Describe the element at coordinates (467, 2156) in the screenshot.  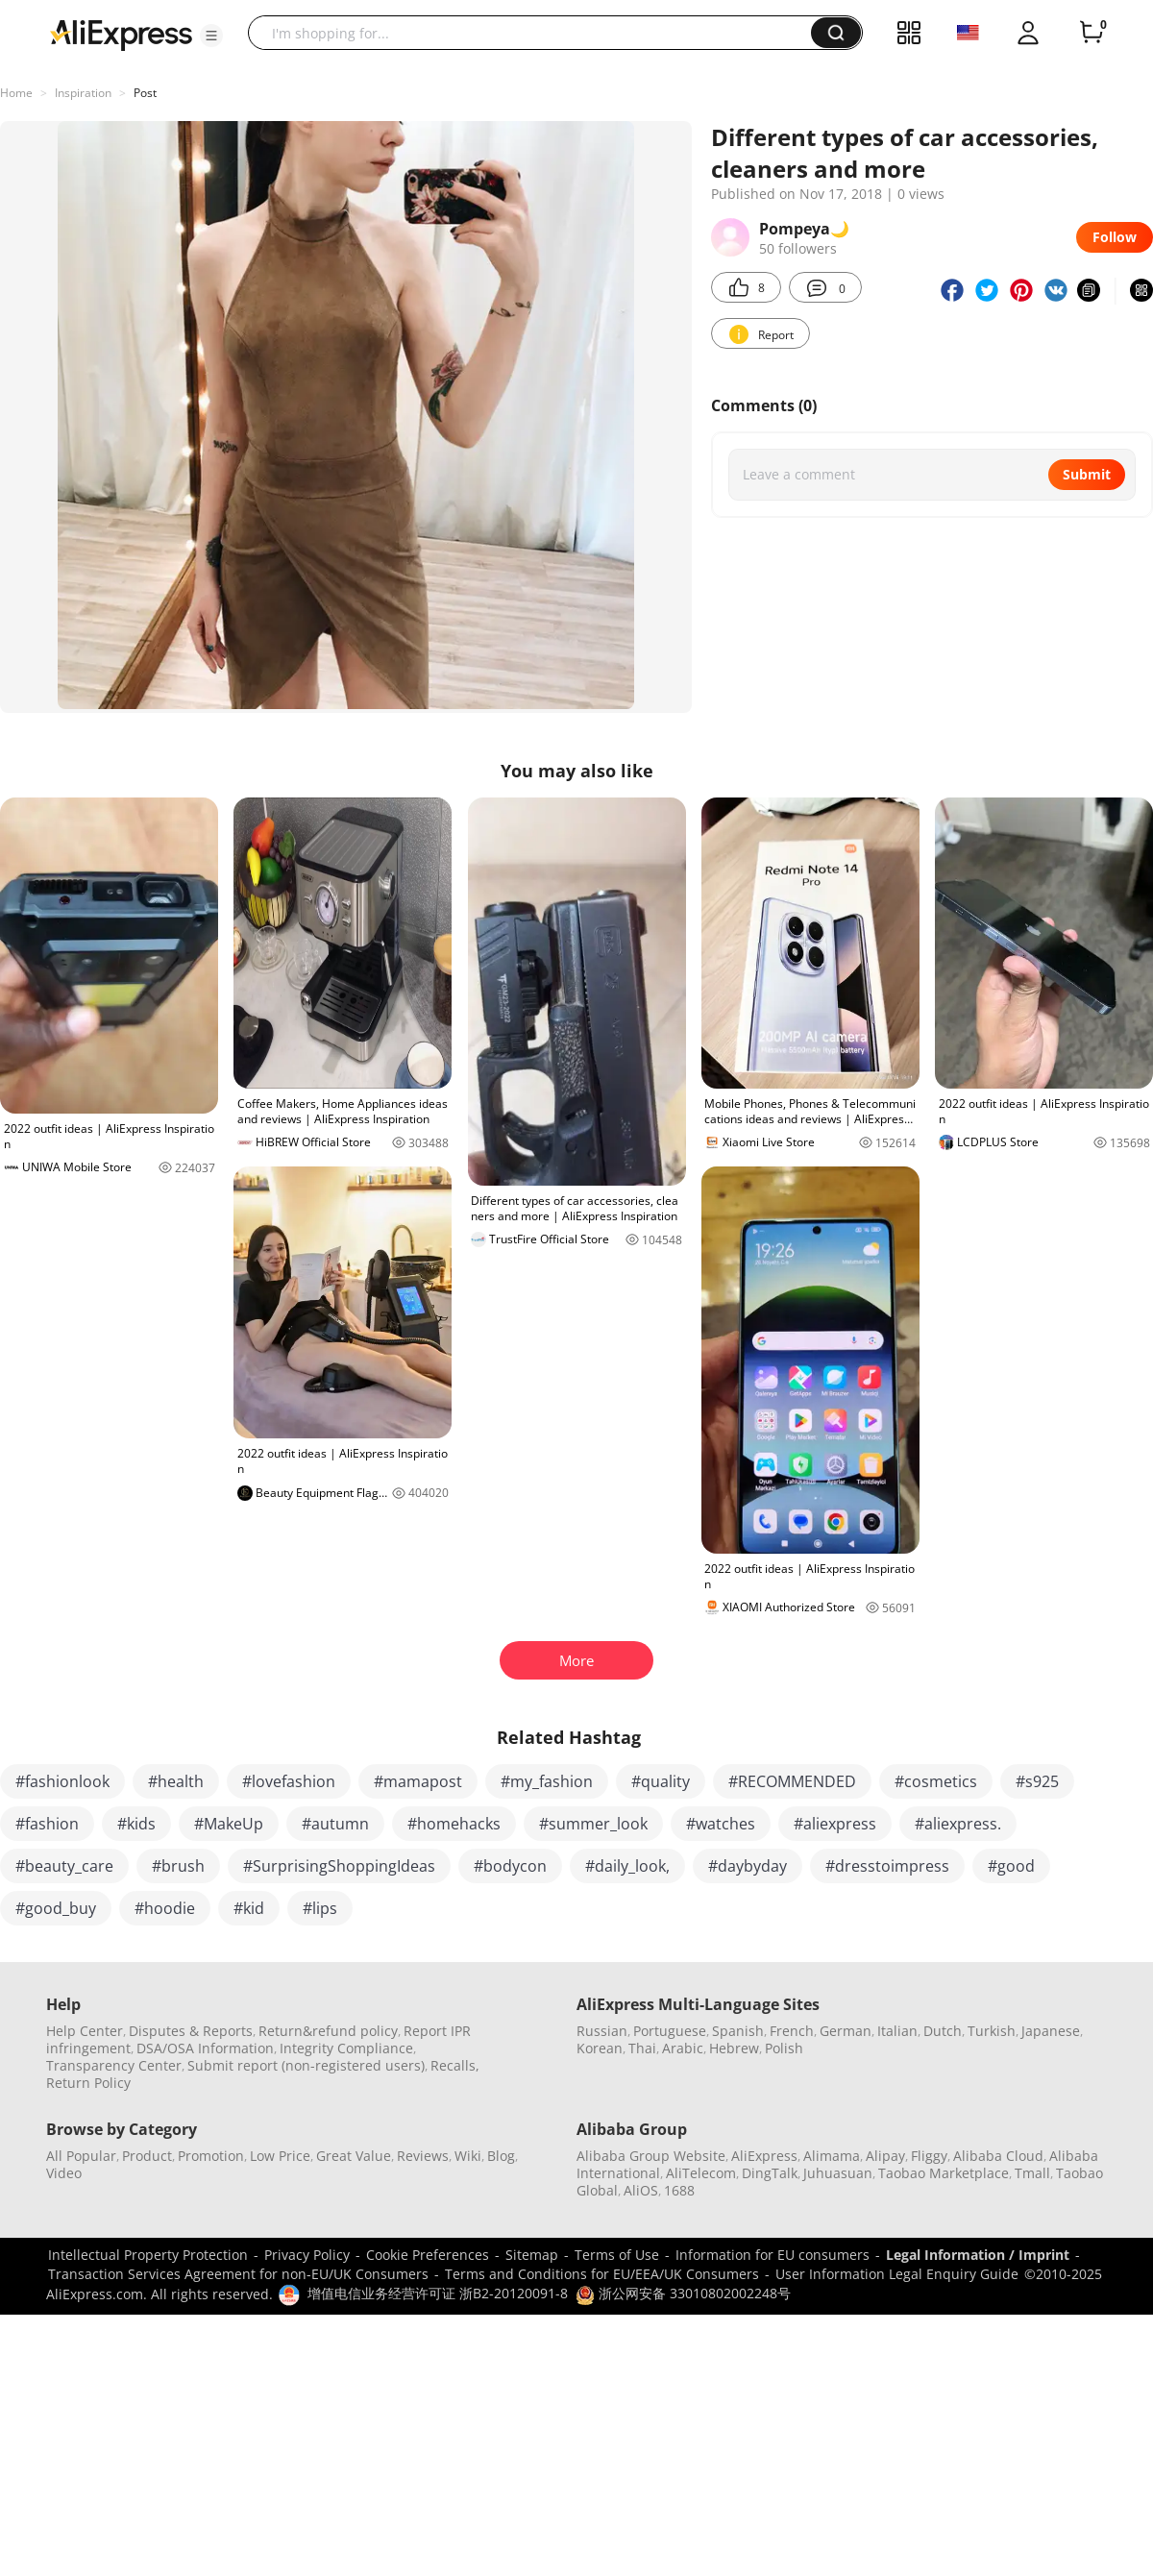
I see `Wiki` at that location.